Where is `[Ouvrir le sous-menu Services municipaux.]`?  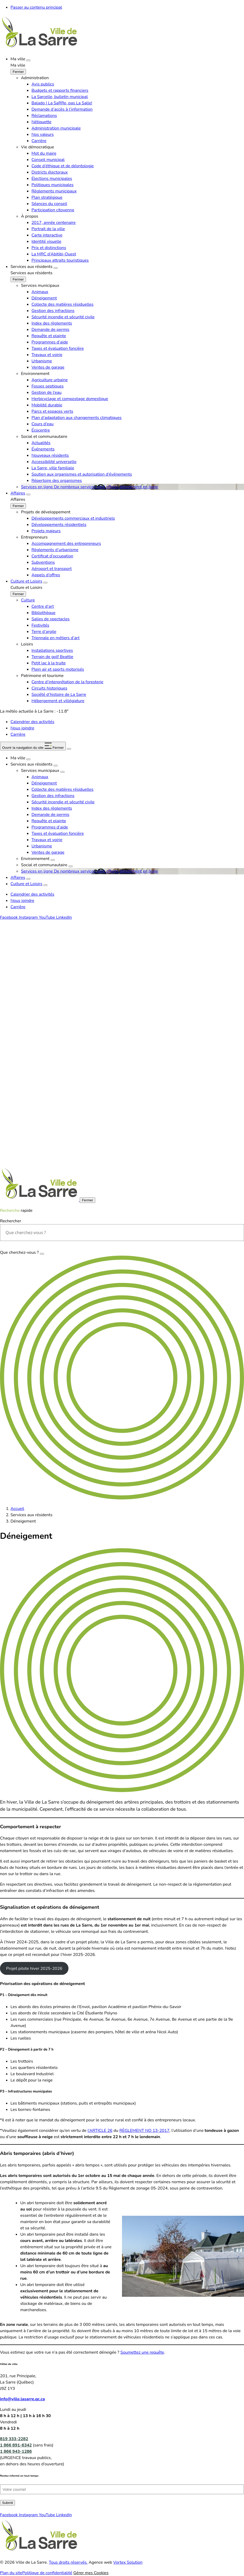
[Ouvrir le sous-menu Services municipaux.] is located at coordinates (62, 772).